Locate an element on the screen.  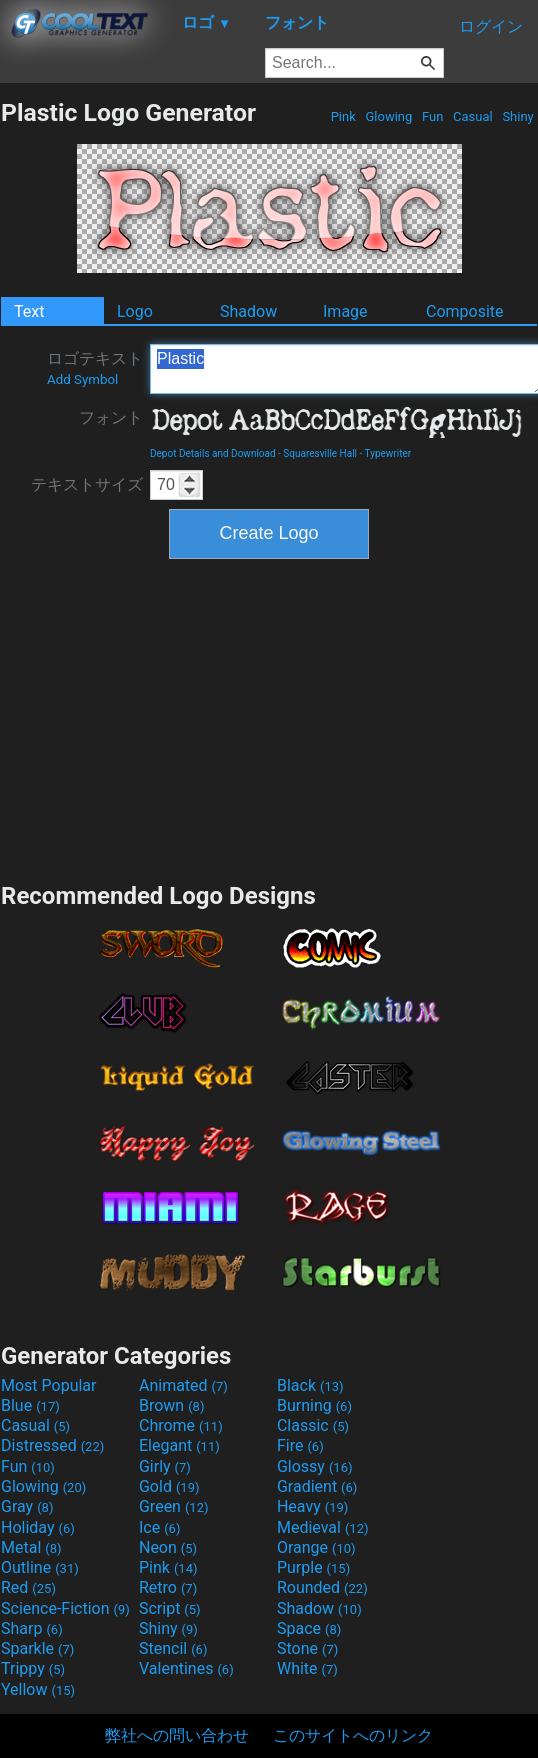
Text is located at coordinates (29, 311).